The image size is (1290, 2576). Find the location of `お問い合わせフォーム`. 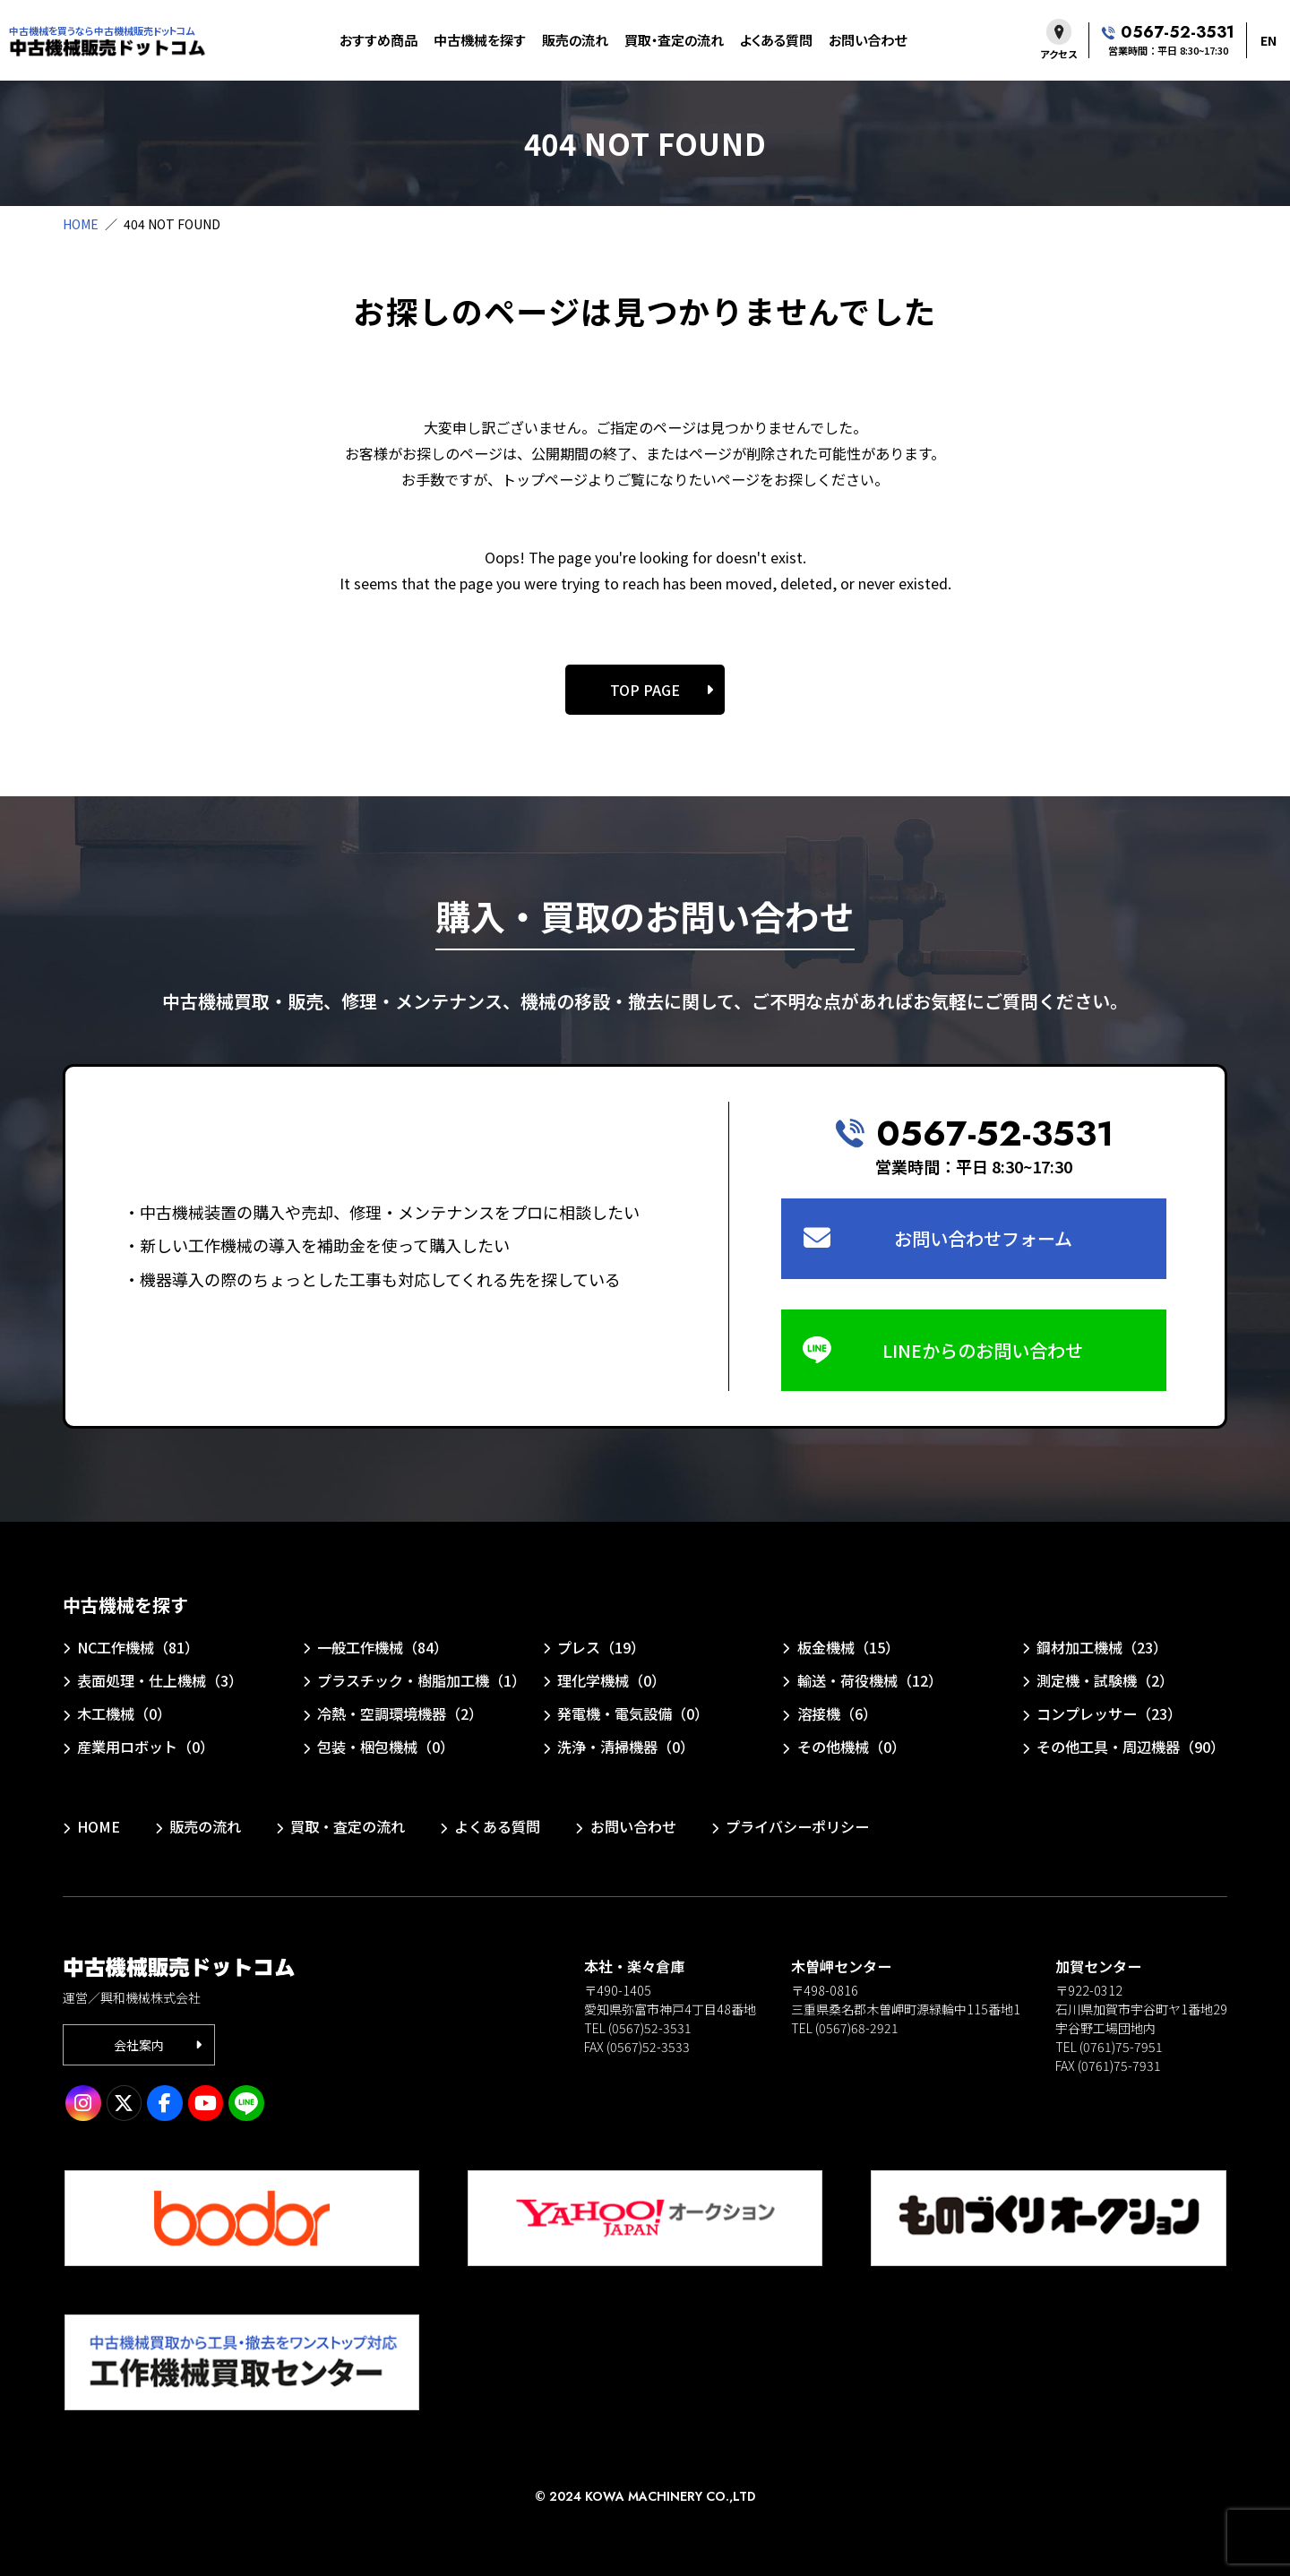

お問い合わせフォーム is located at coordinates (983, 1238).